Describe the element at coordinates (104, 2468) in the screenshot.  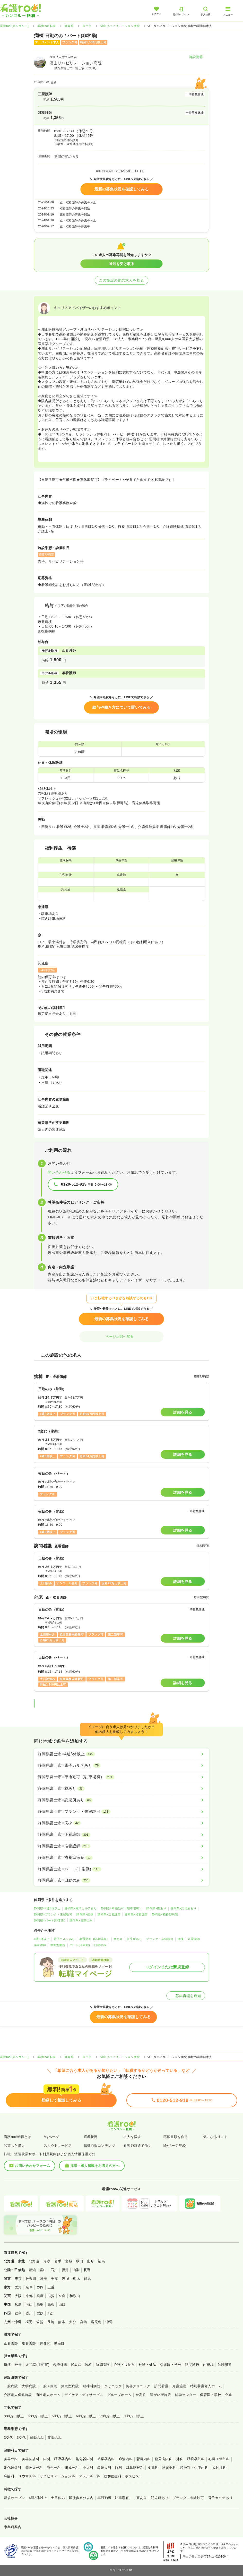
I see `産婦人科` at that location.